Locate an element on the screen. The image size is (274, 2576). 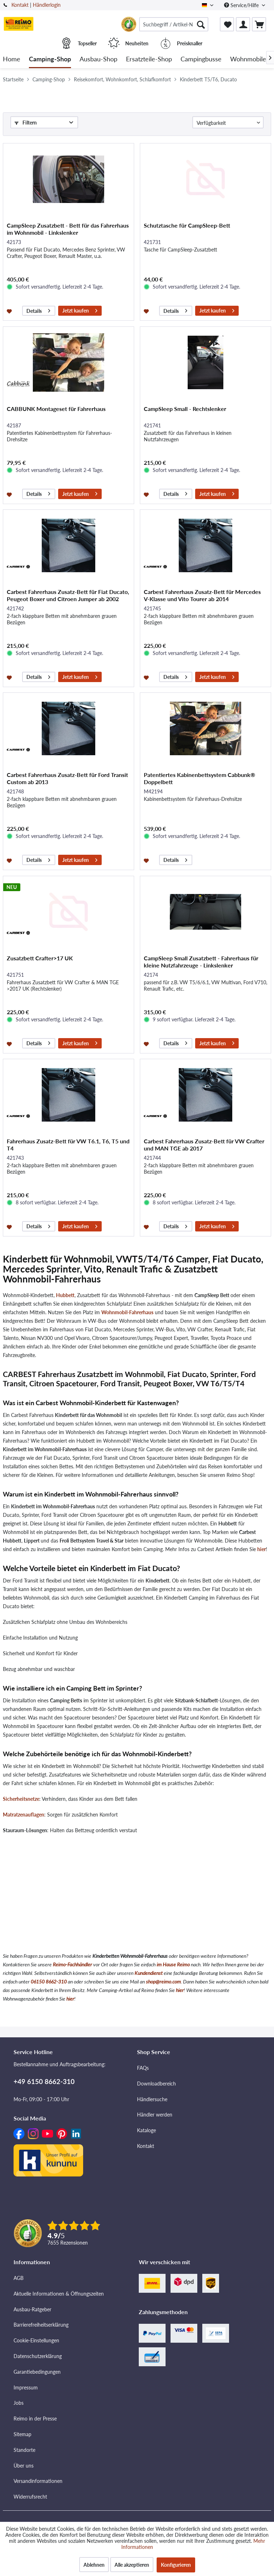
CABBUNK Montageset für Fahrerhaus is located at coordinates (56, 408).